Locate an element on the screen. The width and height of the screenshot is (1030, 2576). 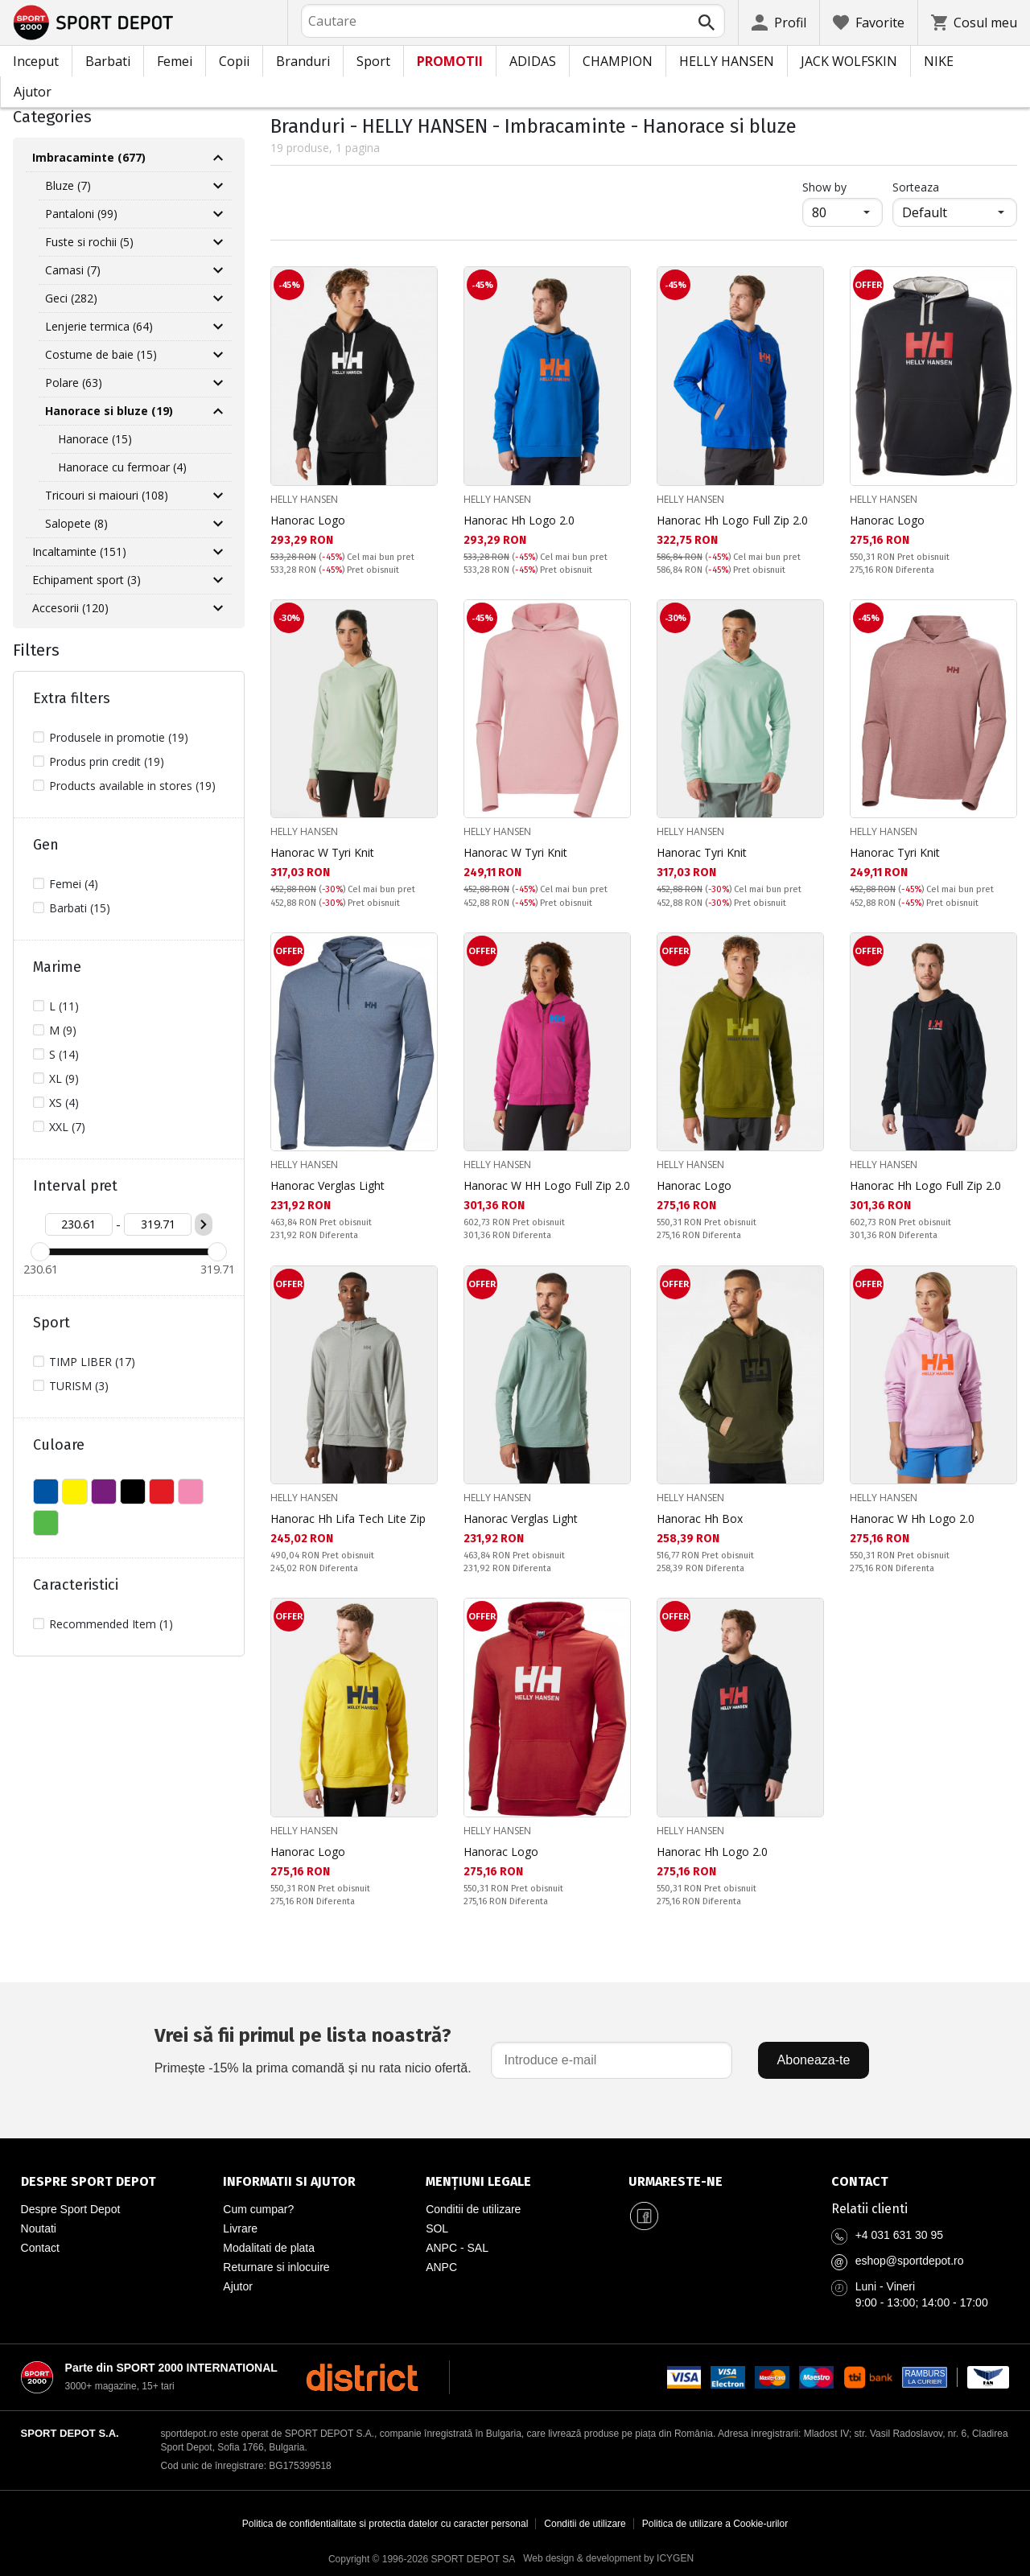
SOL is located at coordinates (437, 2228).